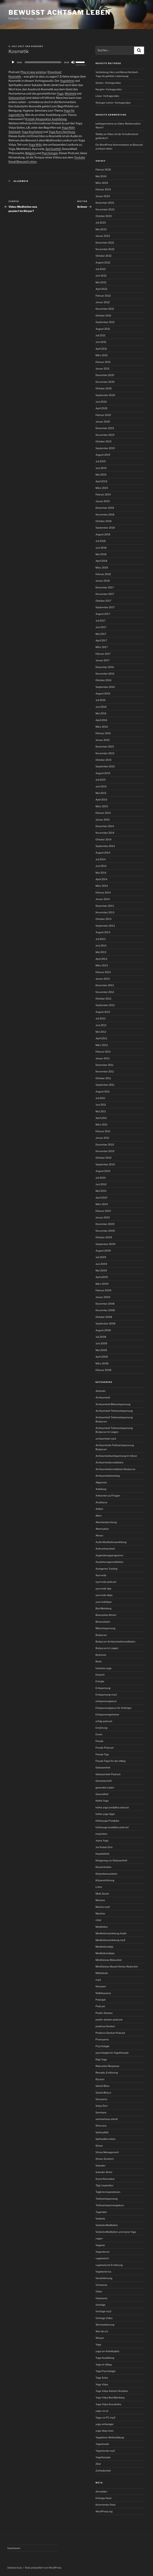 This screenshot has height=2576, width=153. I want to click on Meditationsanleitung Audio, so click(111, 1933).